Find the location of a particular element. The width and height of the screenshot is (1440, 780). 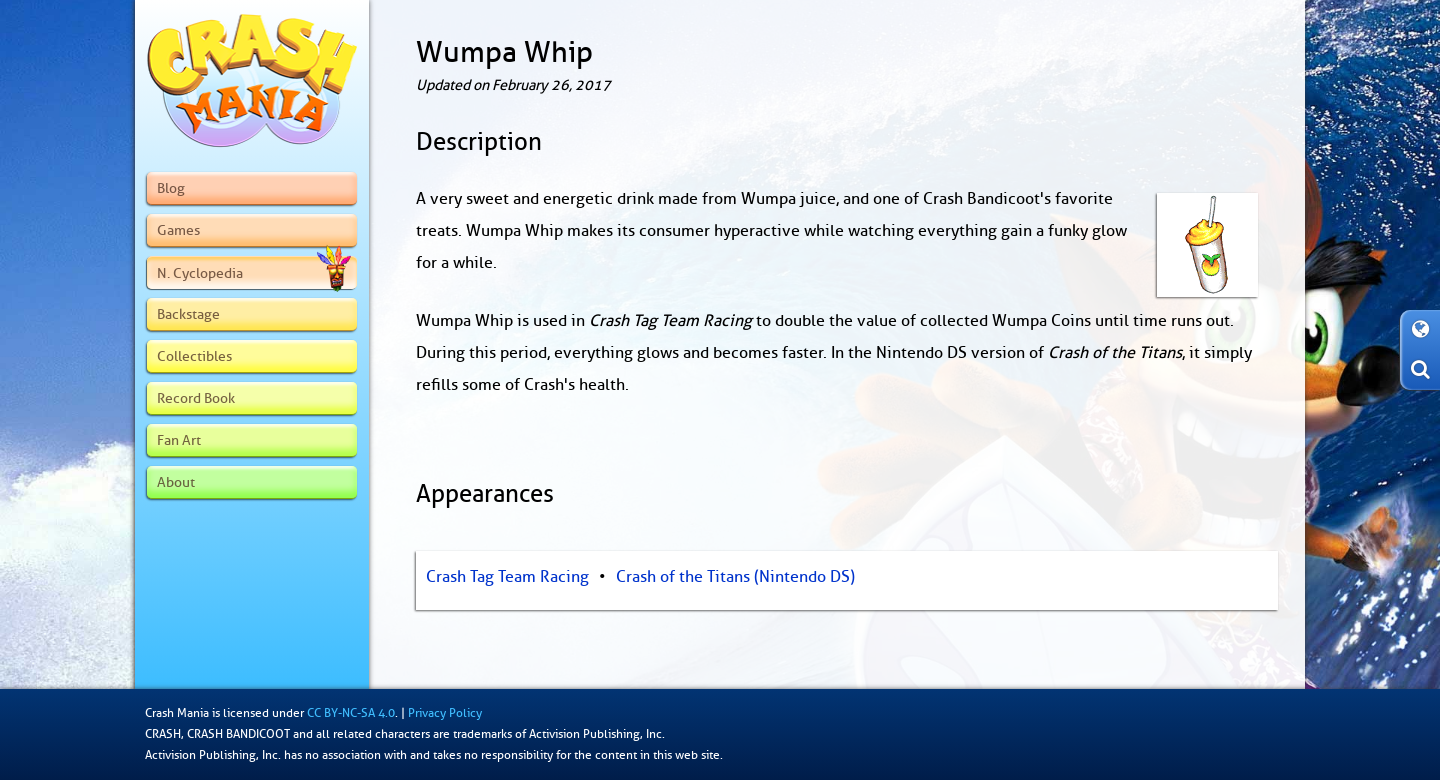

Backstage is located at coordinates (188, 314).